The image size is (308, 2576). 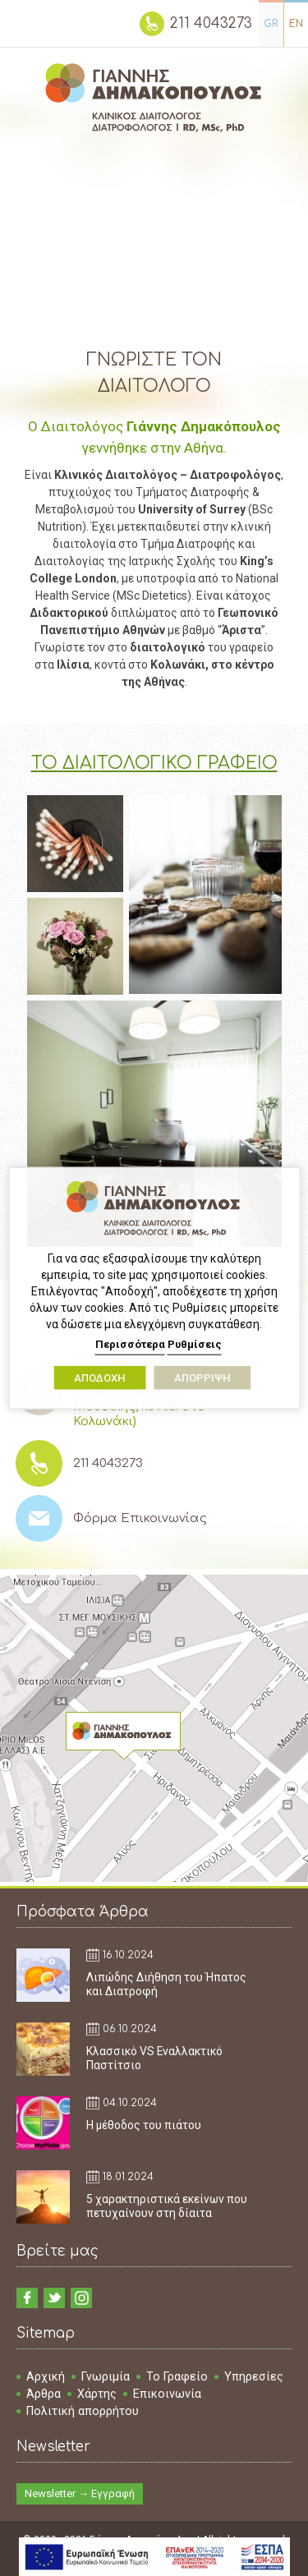 What do you see at coordinates (143, 2125) in the screenshot?
I see `Η μέθοδος του πιάτου` at bounding box center [143, 2125].